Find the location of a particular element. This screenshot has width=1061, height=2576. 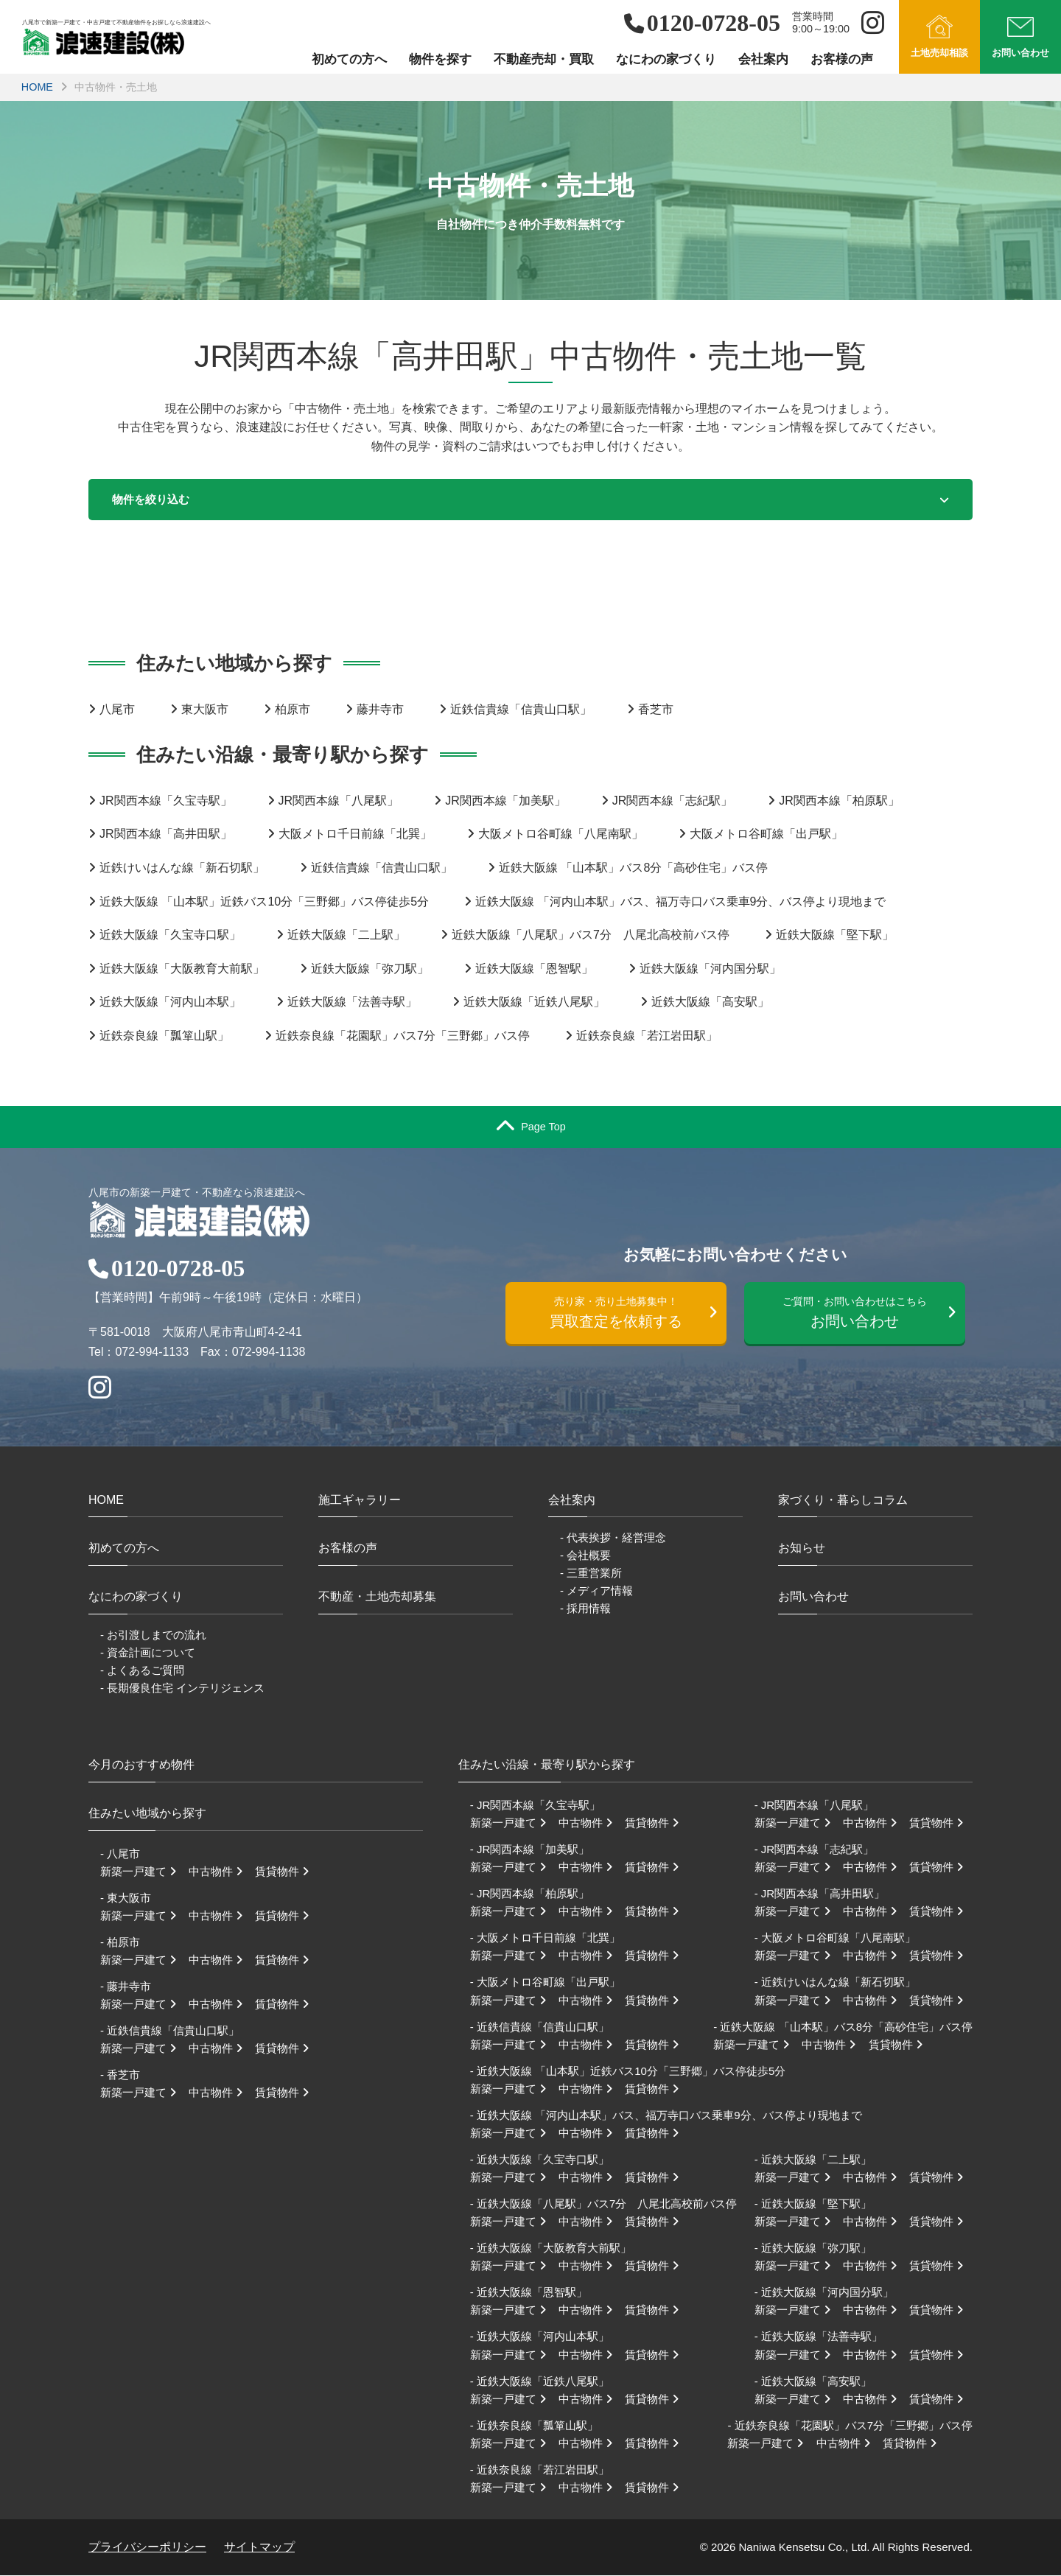

- 三重営業所 is located at coordinates (591, 1574).